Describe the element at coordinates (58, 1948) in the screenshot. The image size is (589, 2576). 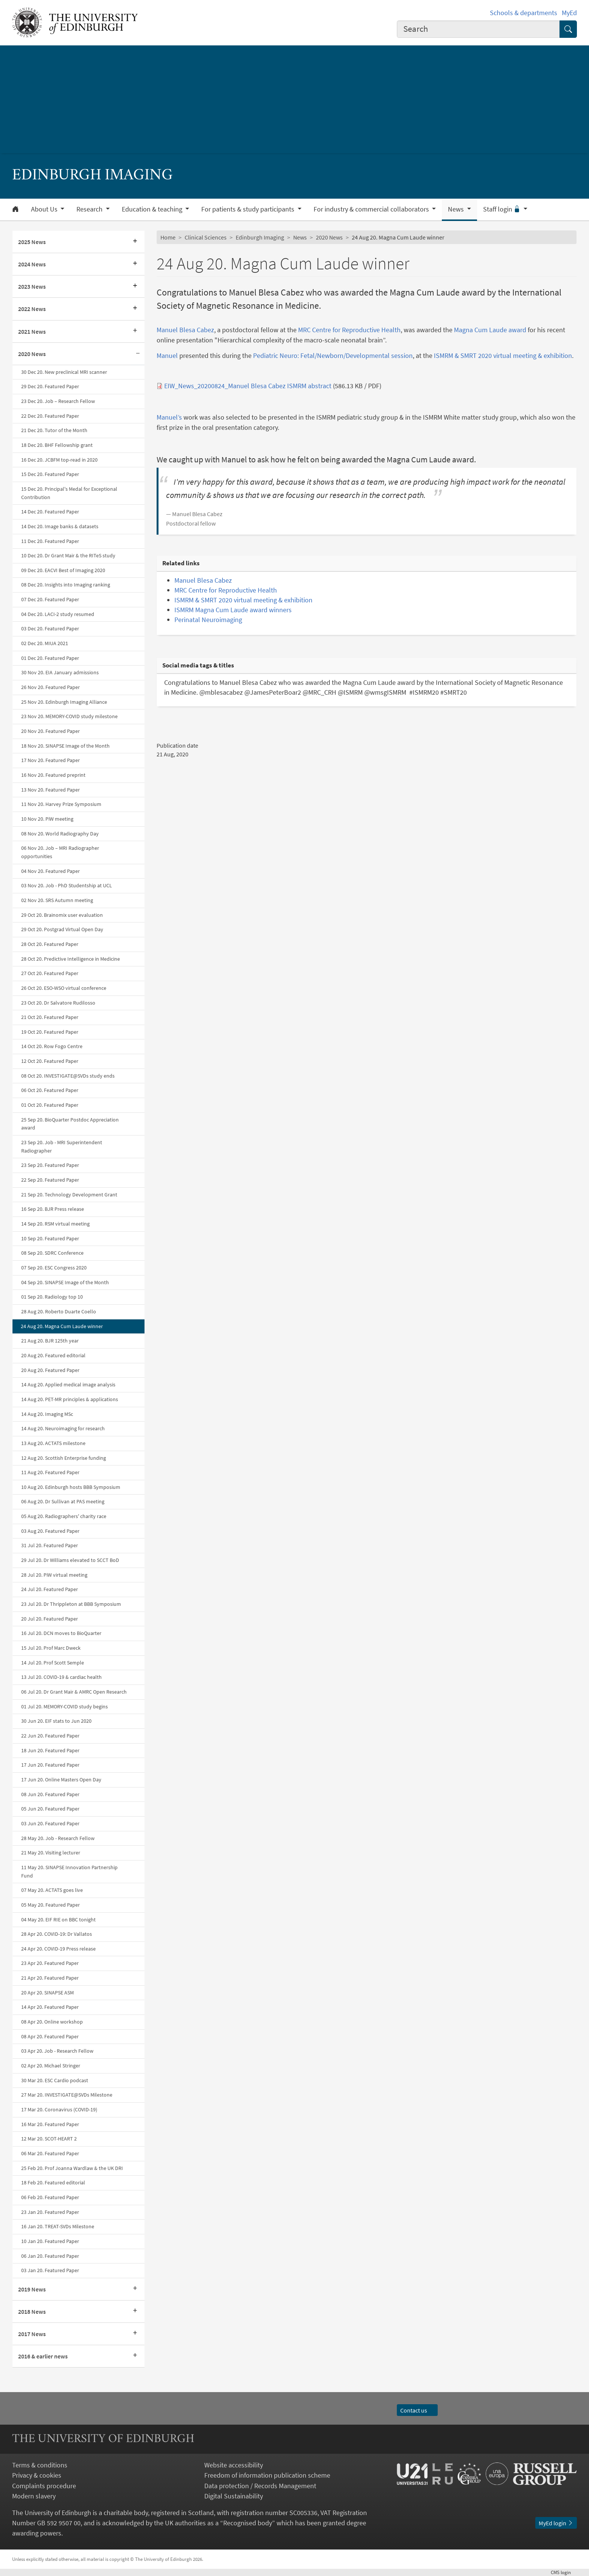
I see `24 Apr 20. COVID-19 Press release` at that location.